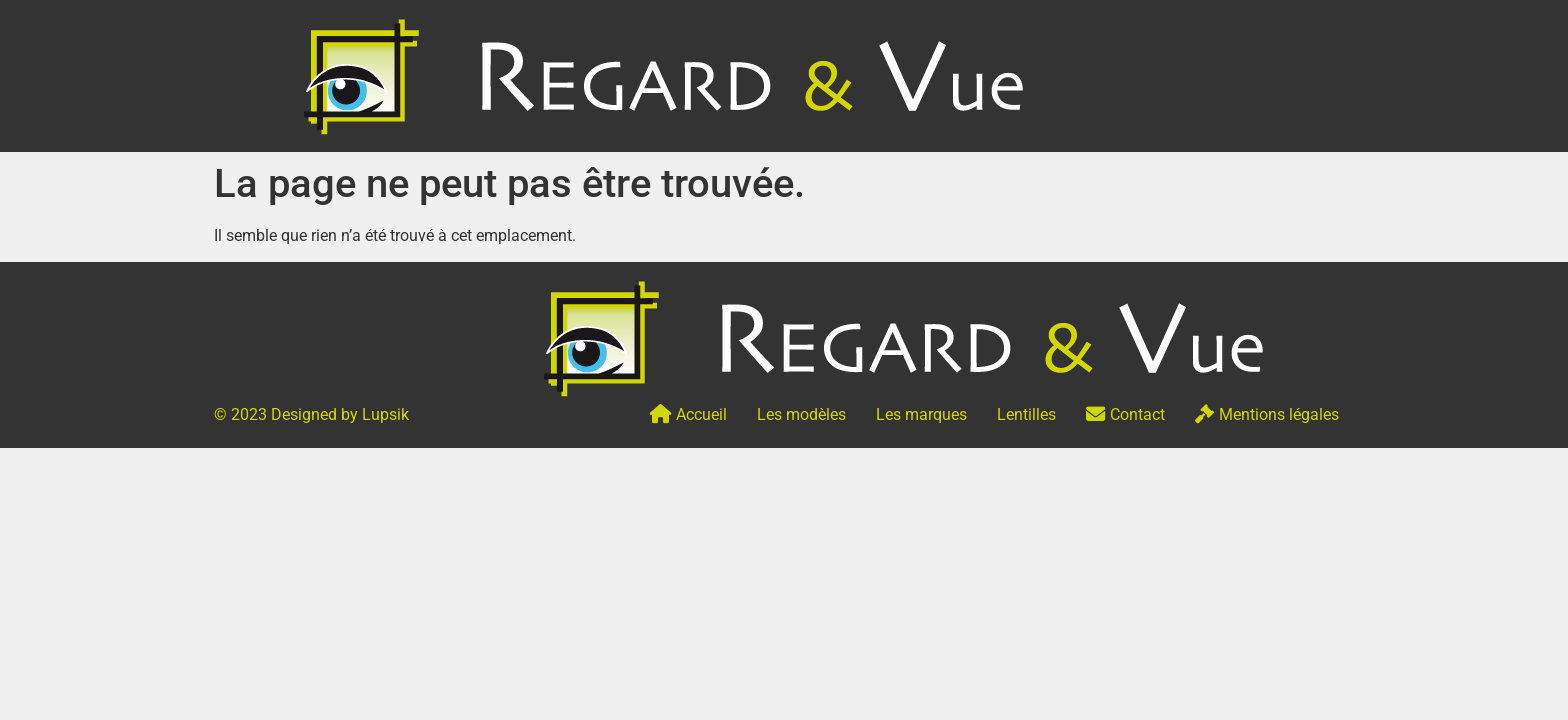 The height and width of the screenshot is (720, 1568). Describe the element at coordinates (1026, 414) in the screenshot. I see `Lentilles` at that location.